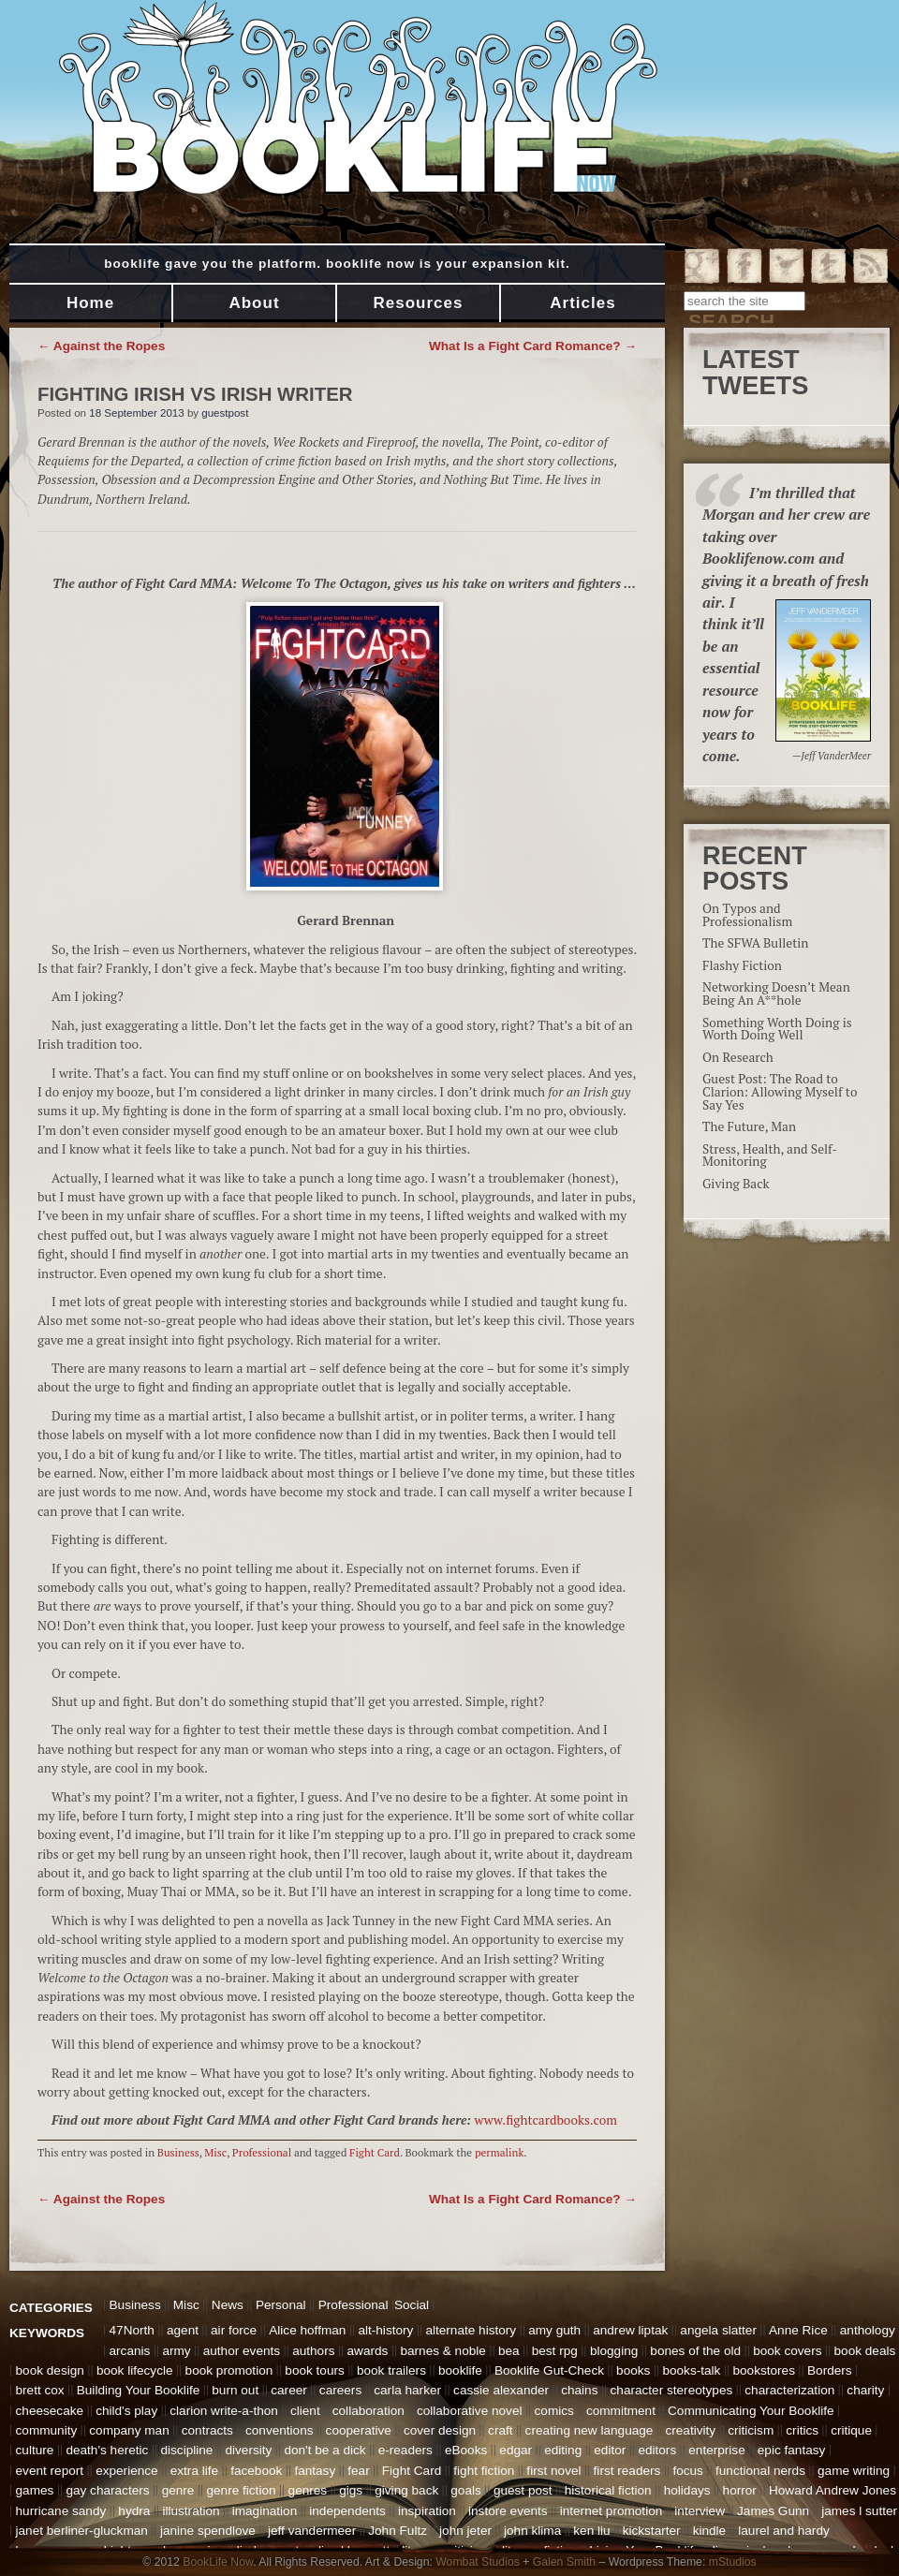  Describe the element at coordinates (652, 2531) in the screenshot. I see `kickstarter` at that location.